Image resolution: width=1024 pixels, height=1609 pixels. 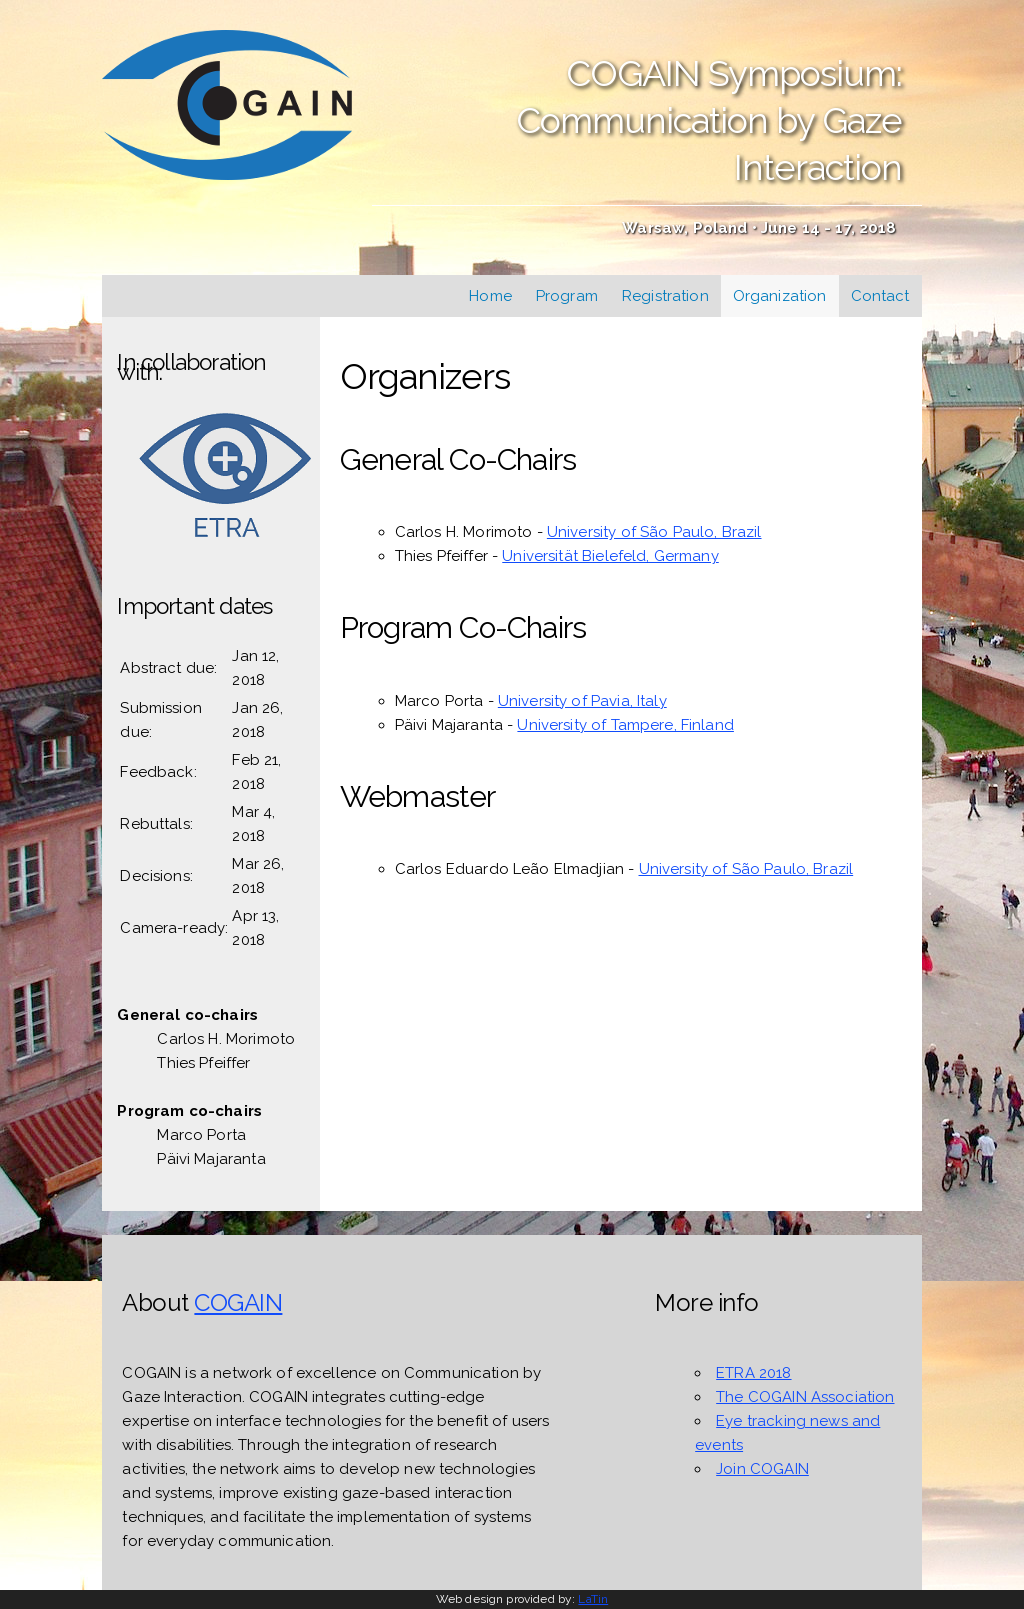 I want to click on Join COGAIN, so click(x=762, y=1469).